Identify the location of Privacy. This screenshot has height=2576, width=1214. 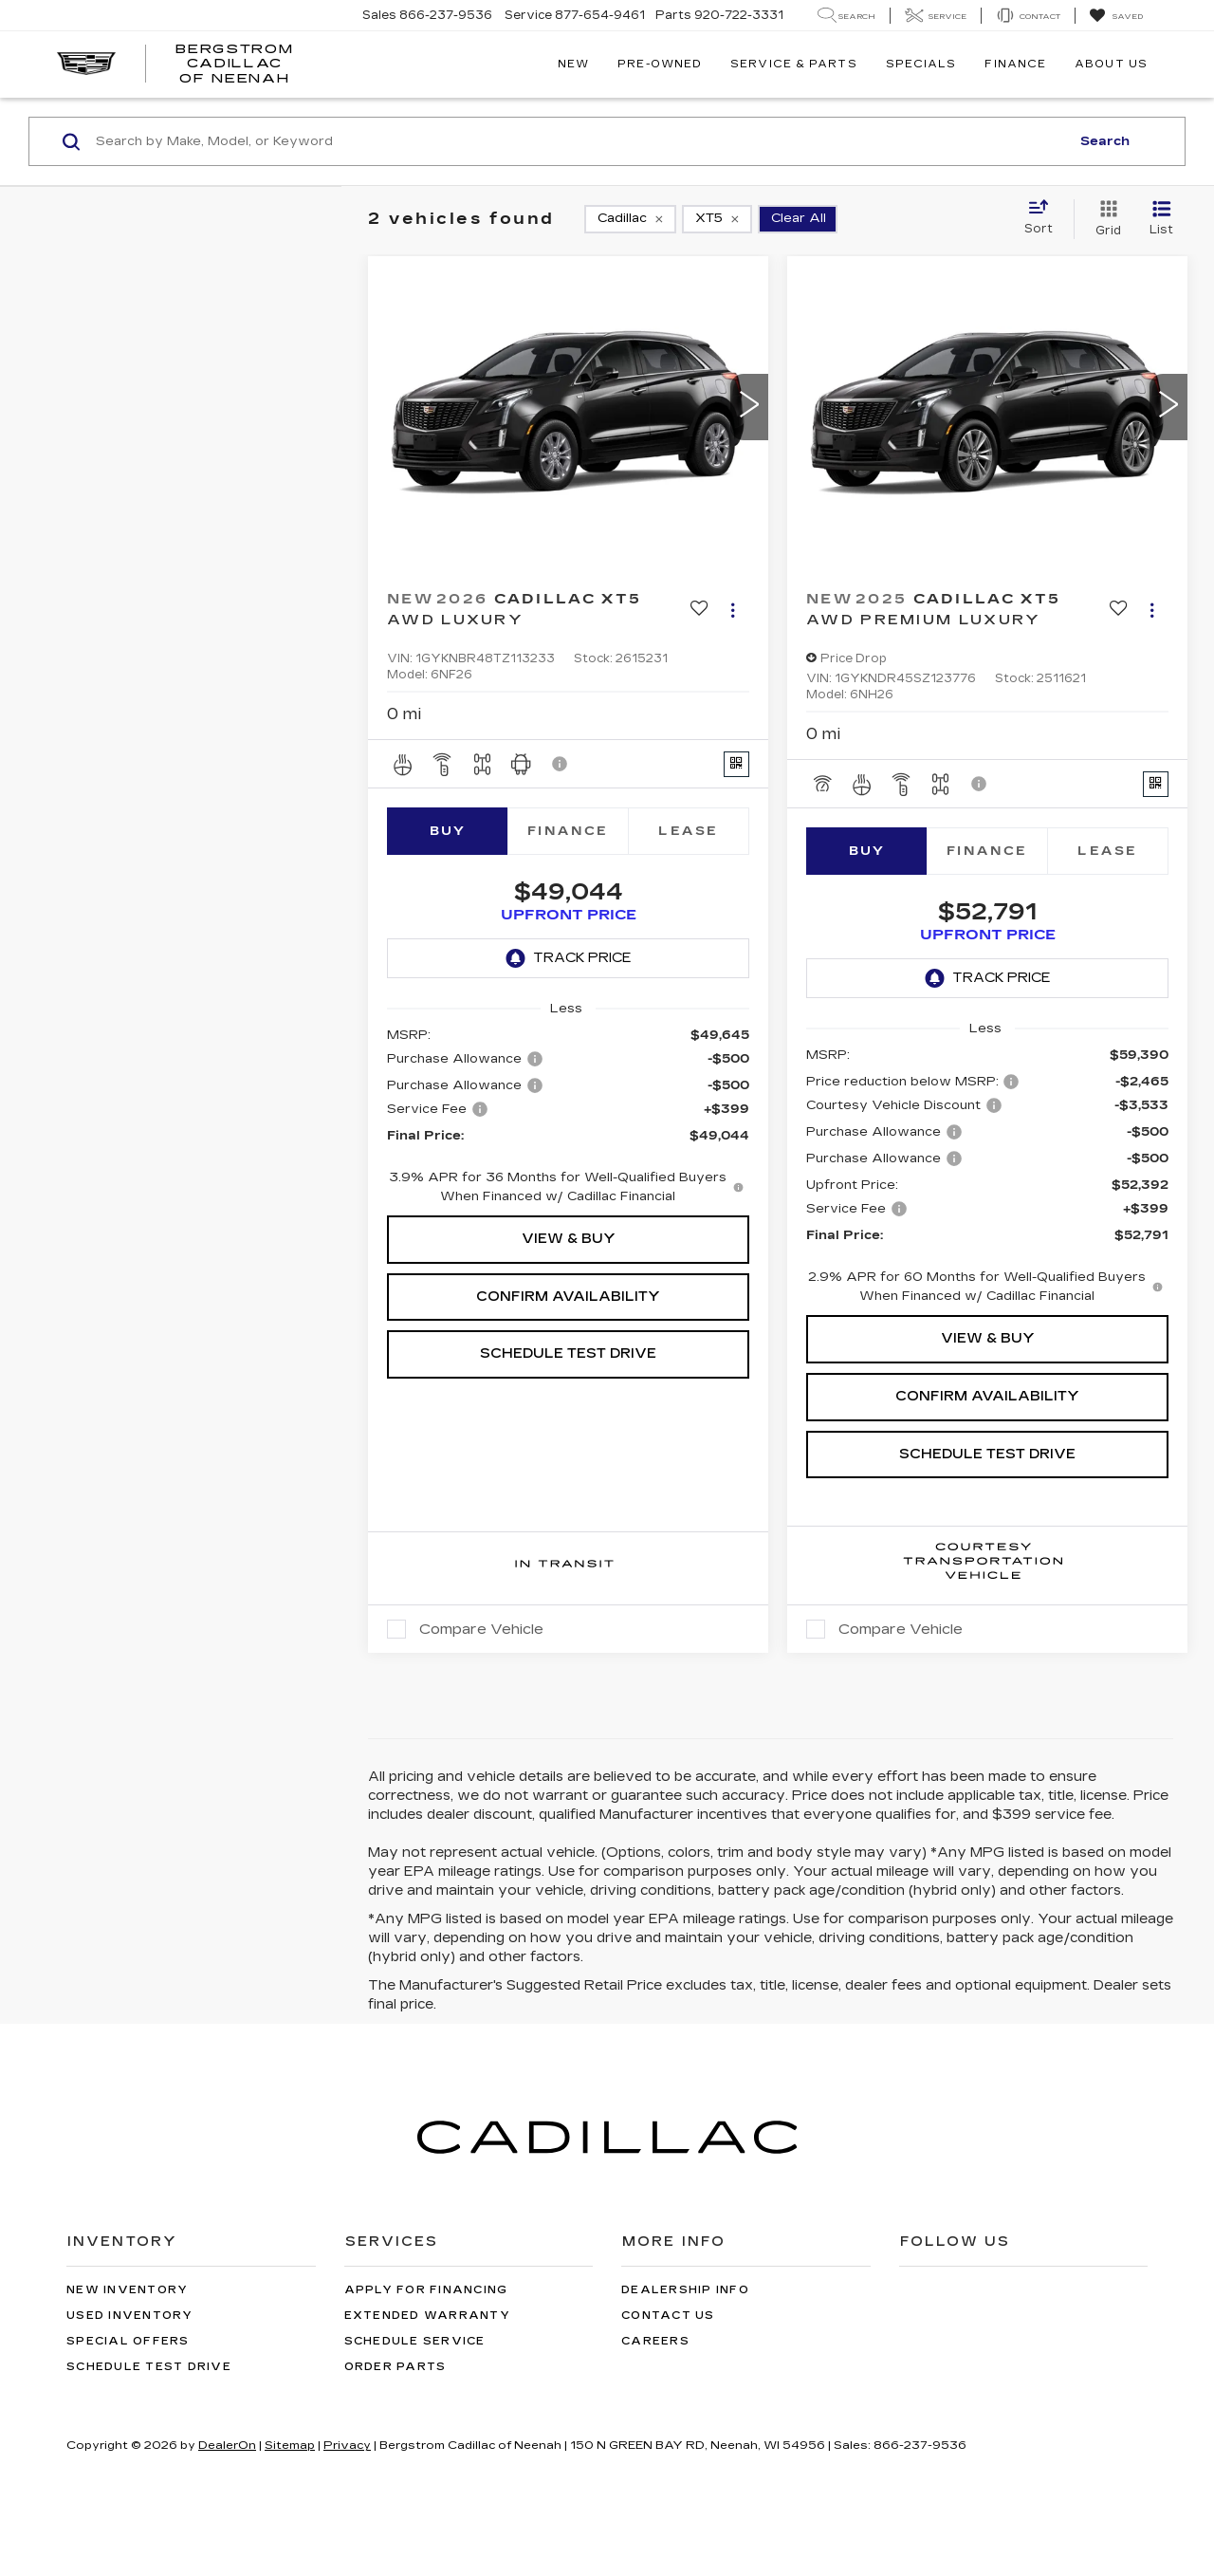
(347, 2510).